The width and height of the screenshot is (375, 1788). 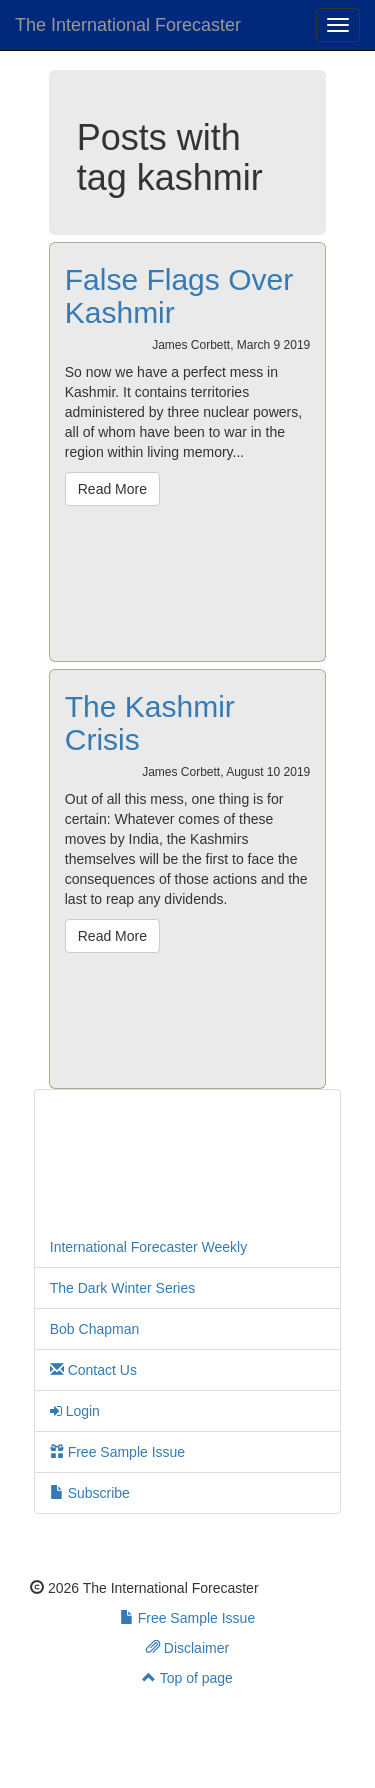 What do you see at coordinates (148, 1247) in the screenshot?
I see `International Forecaster Weekly` at bounding box center [148, 1247].